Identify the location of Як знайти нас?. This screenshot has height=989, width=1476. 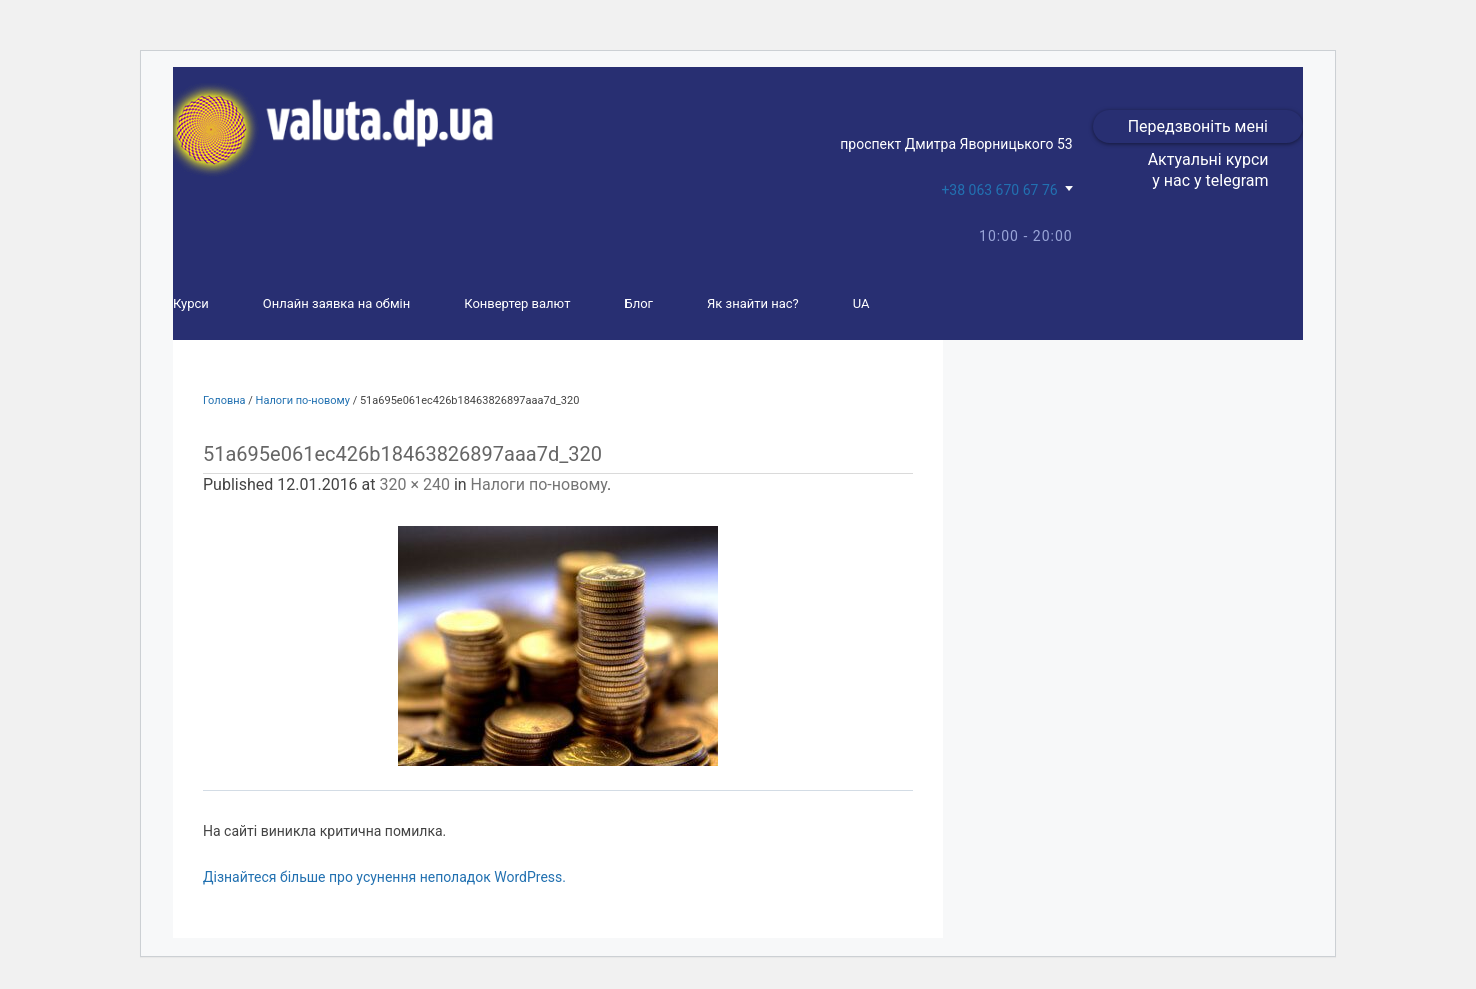
(753, 303).